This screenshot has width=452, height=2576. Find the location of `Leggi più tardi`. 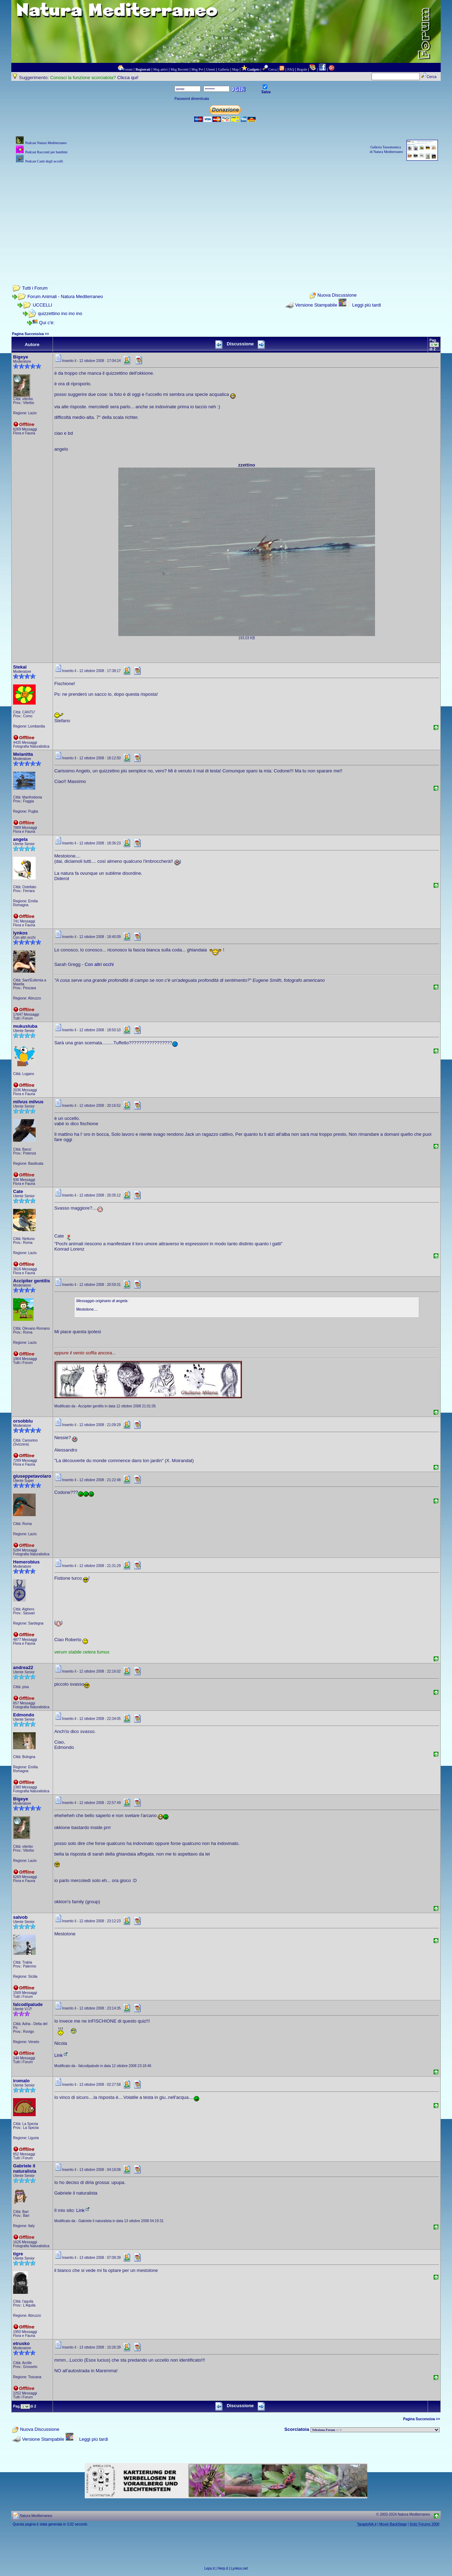

Leggi più tardi is located at coordinates (366, 305).